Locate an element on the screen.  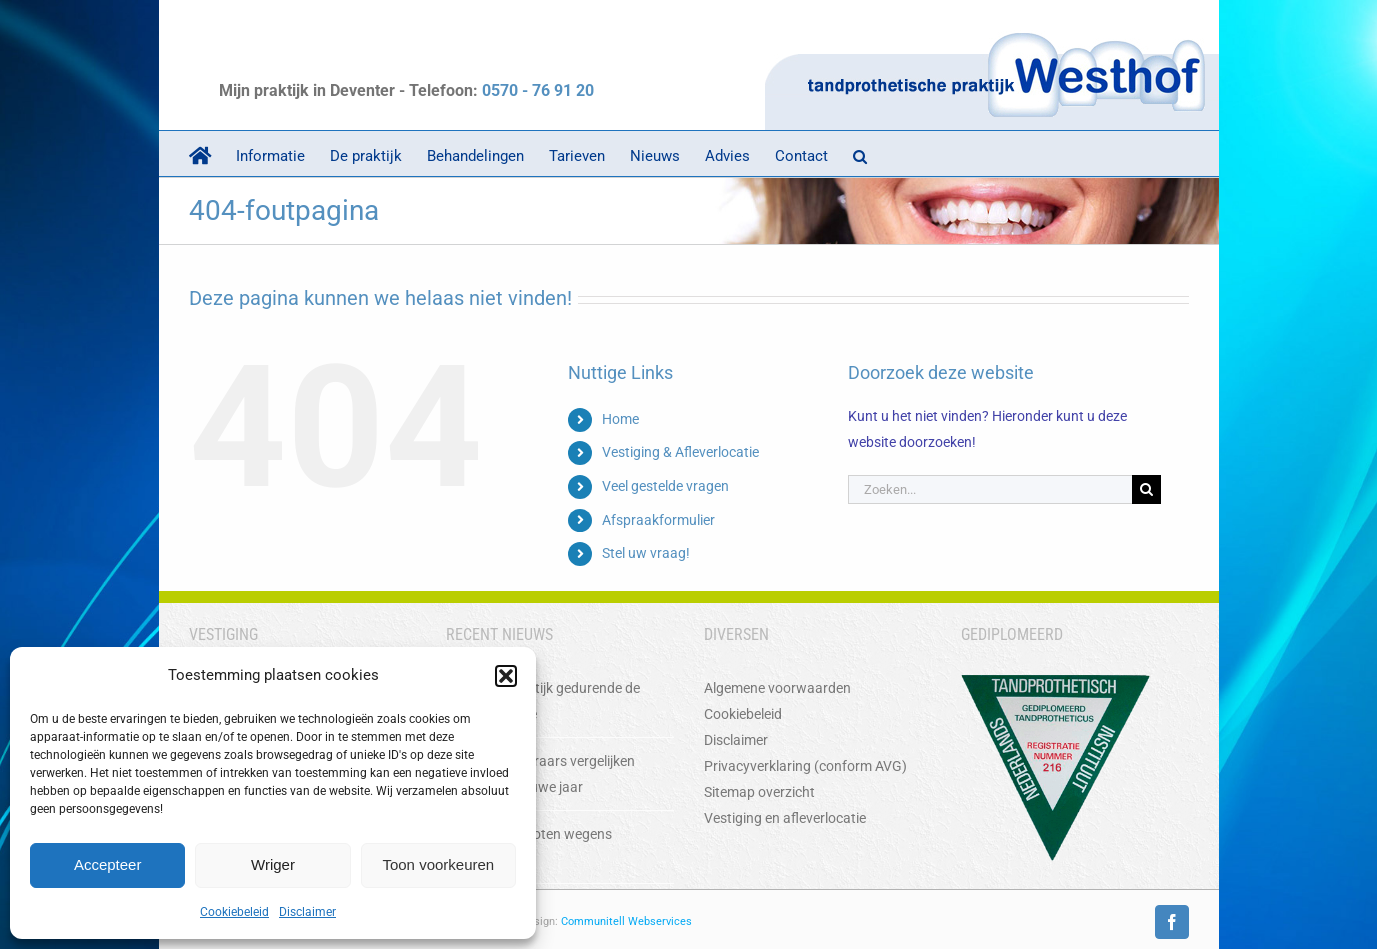
Communitell Webservices is located at coordinates (626, 921).